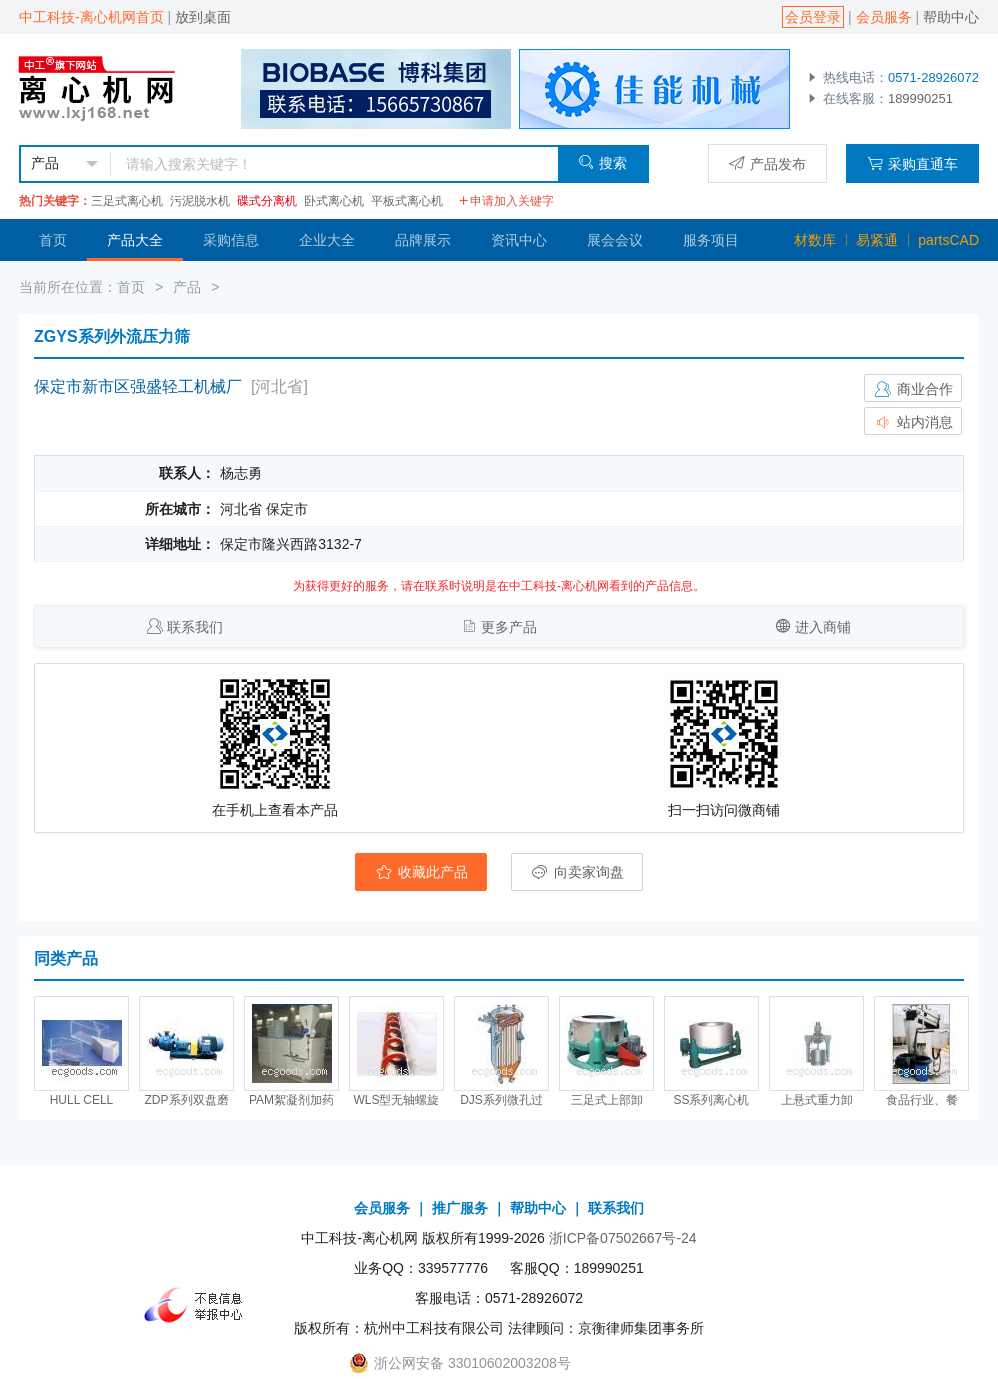 The height and width of the screenshot is (1379, 998). I want to click on 更多产品, so click(509, 627).